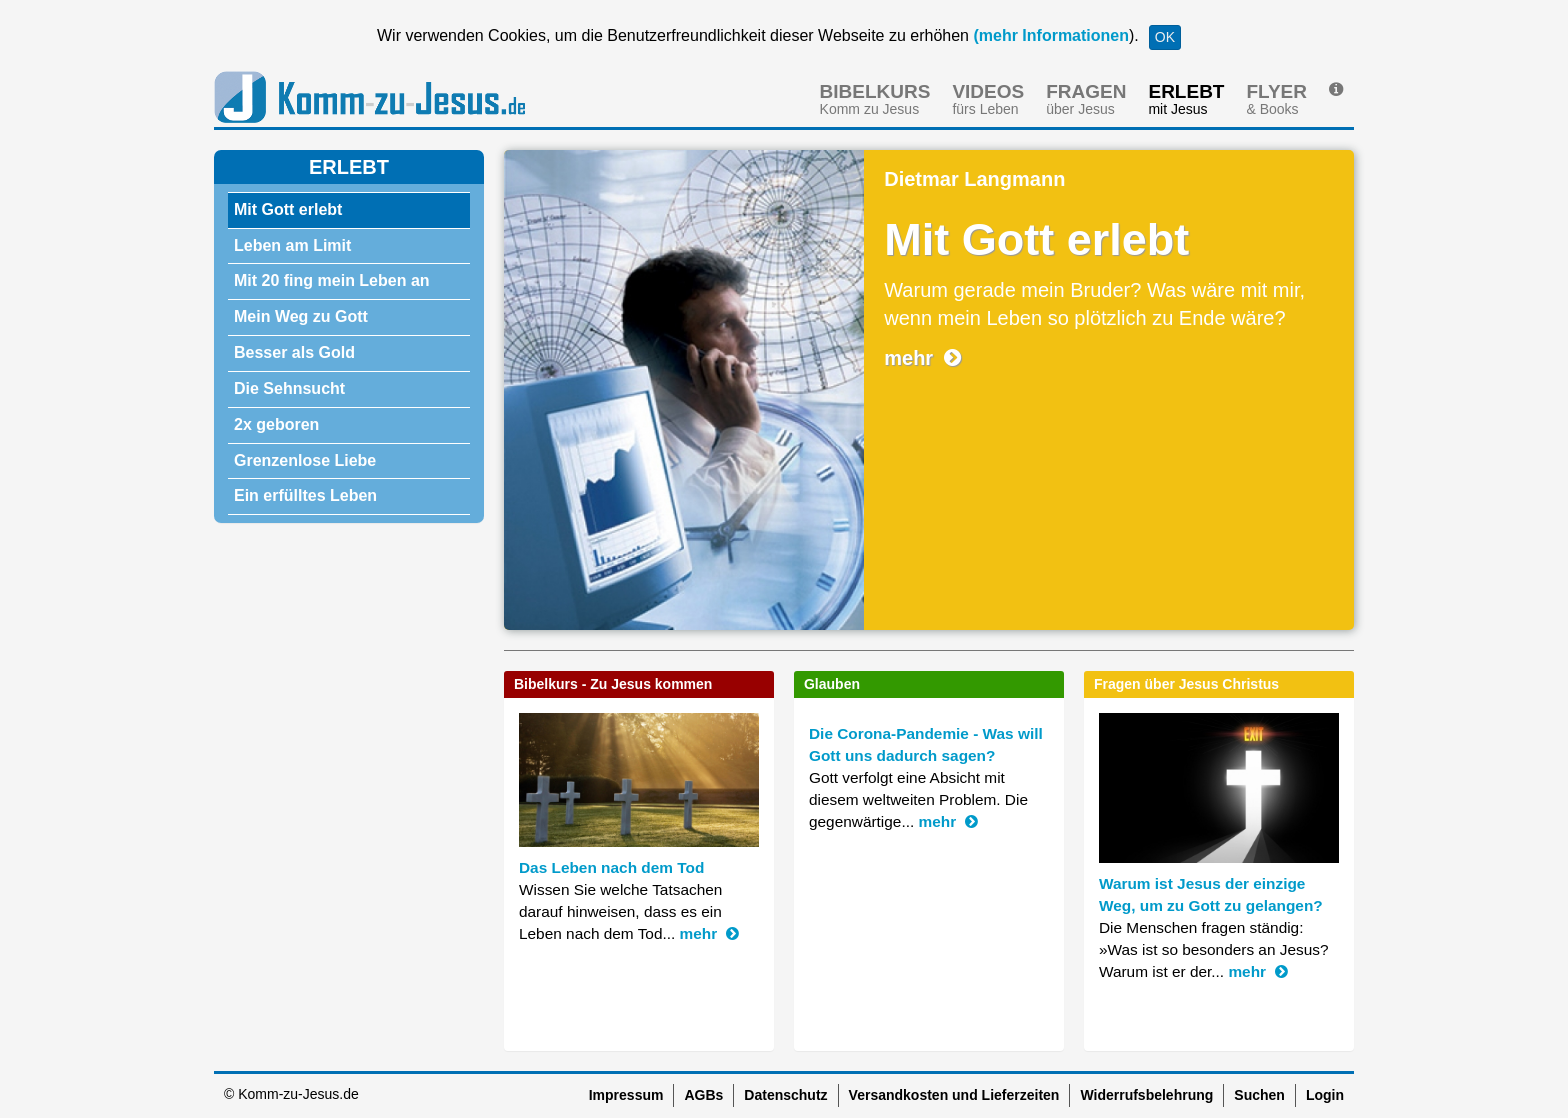  I want to click on Ein erfülltes Leben, so click(305, 495).